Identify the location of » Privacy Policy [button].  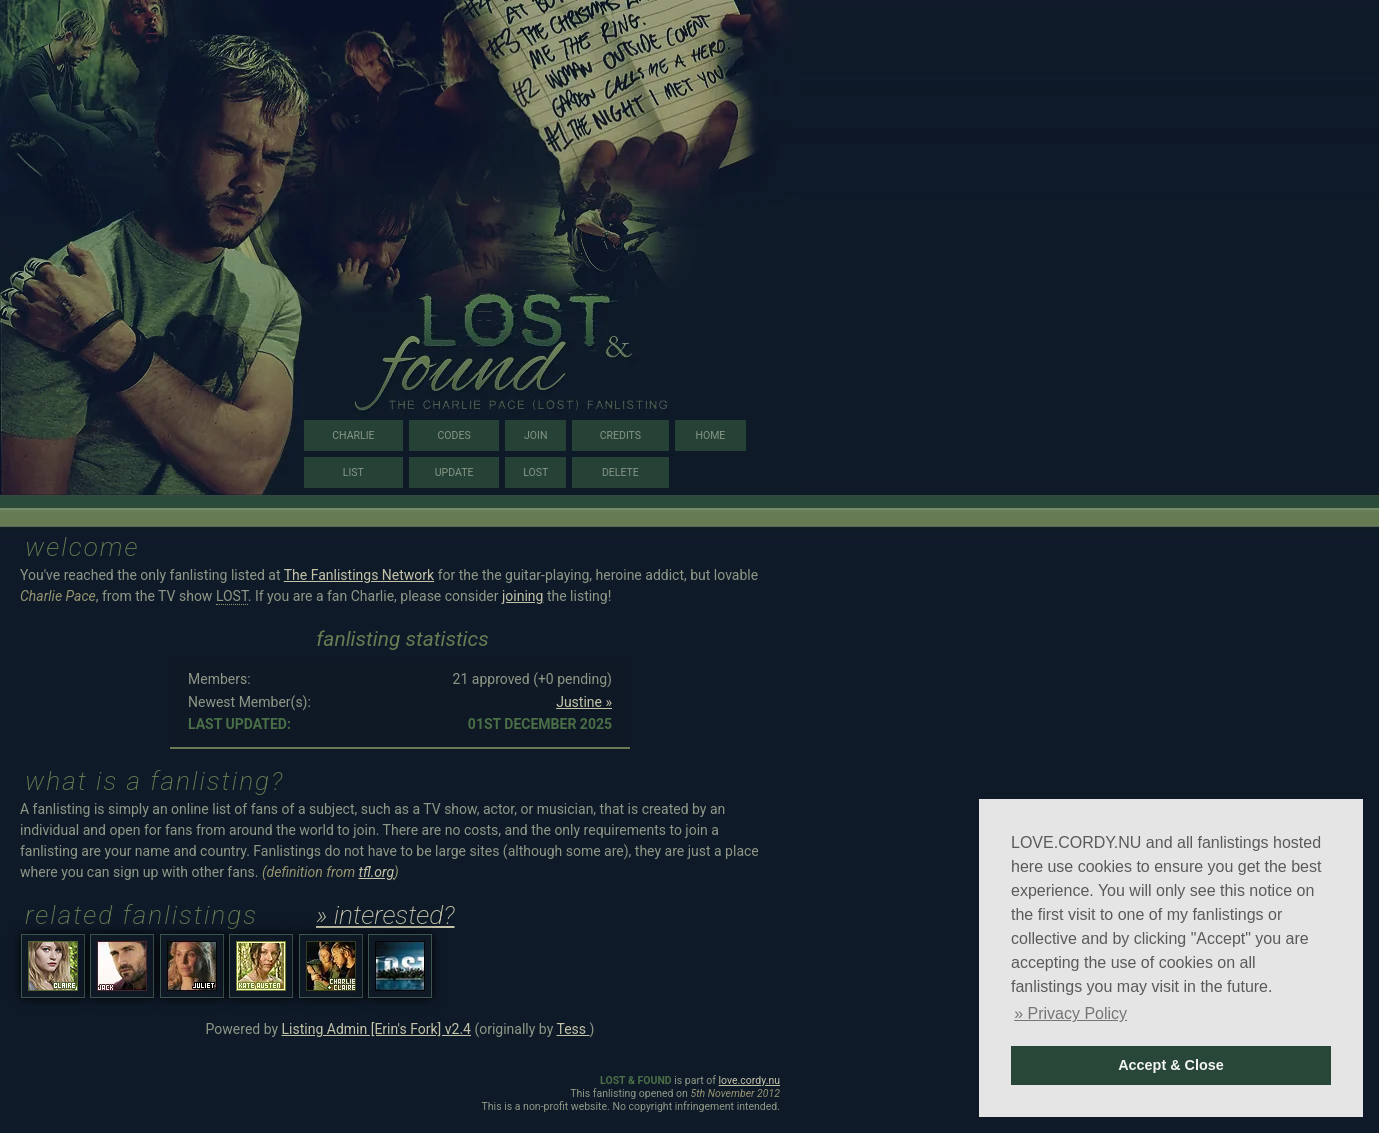
(1070, 1013).